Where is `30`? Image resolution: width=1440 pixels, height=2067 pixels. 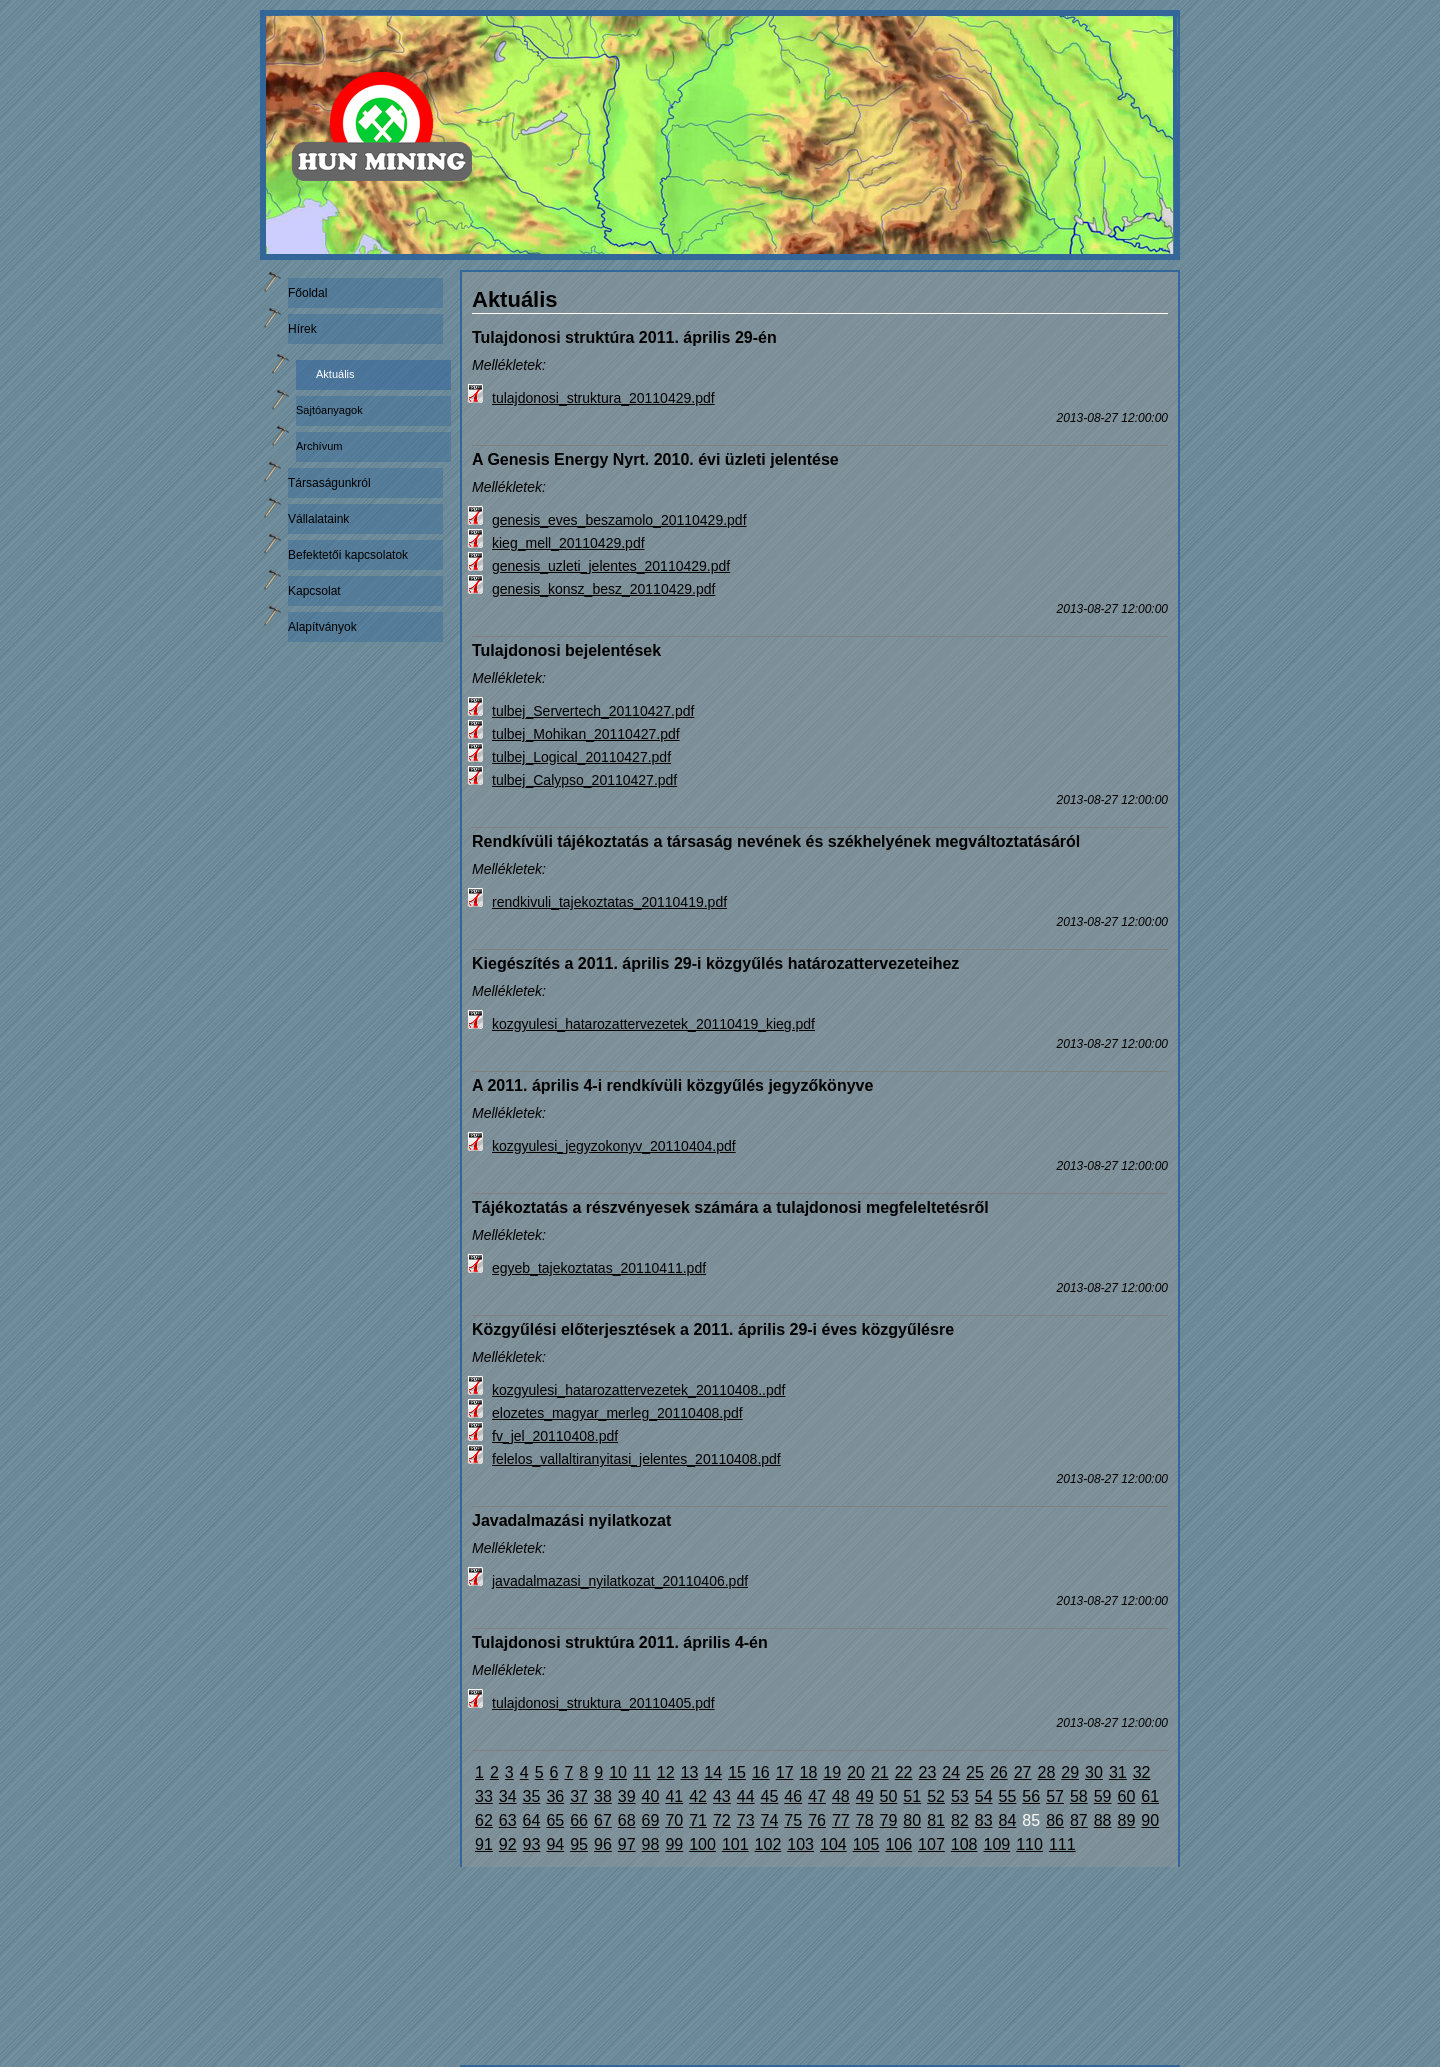 30 is located at coordinates (1094, 1772).